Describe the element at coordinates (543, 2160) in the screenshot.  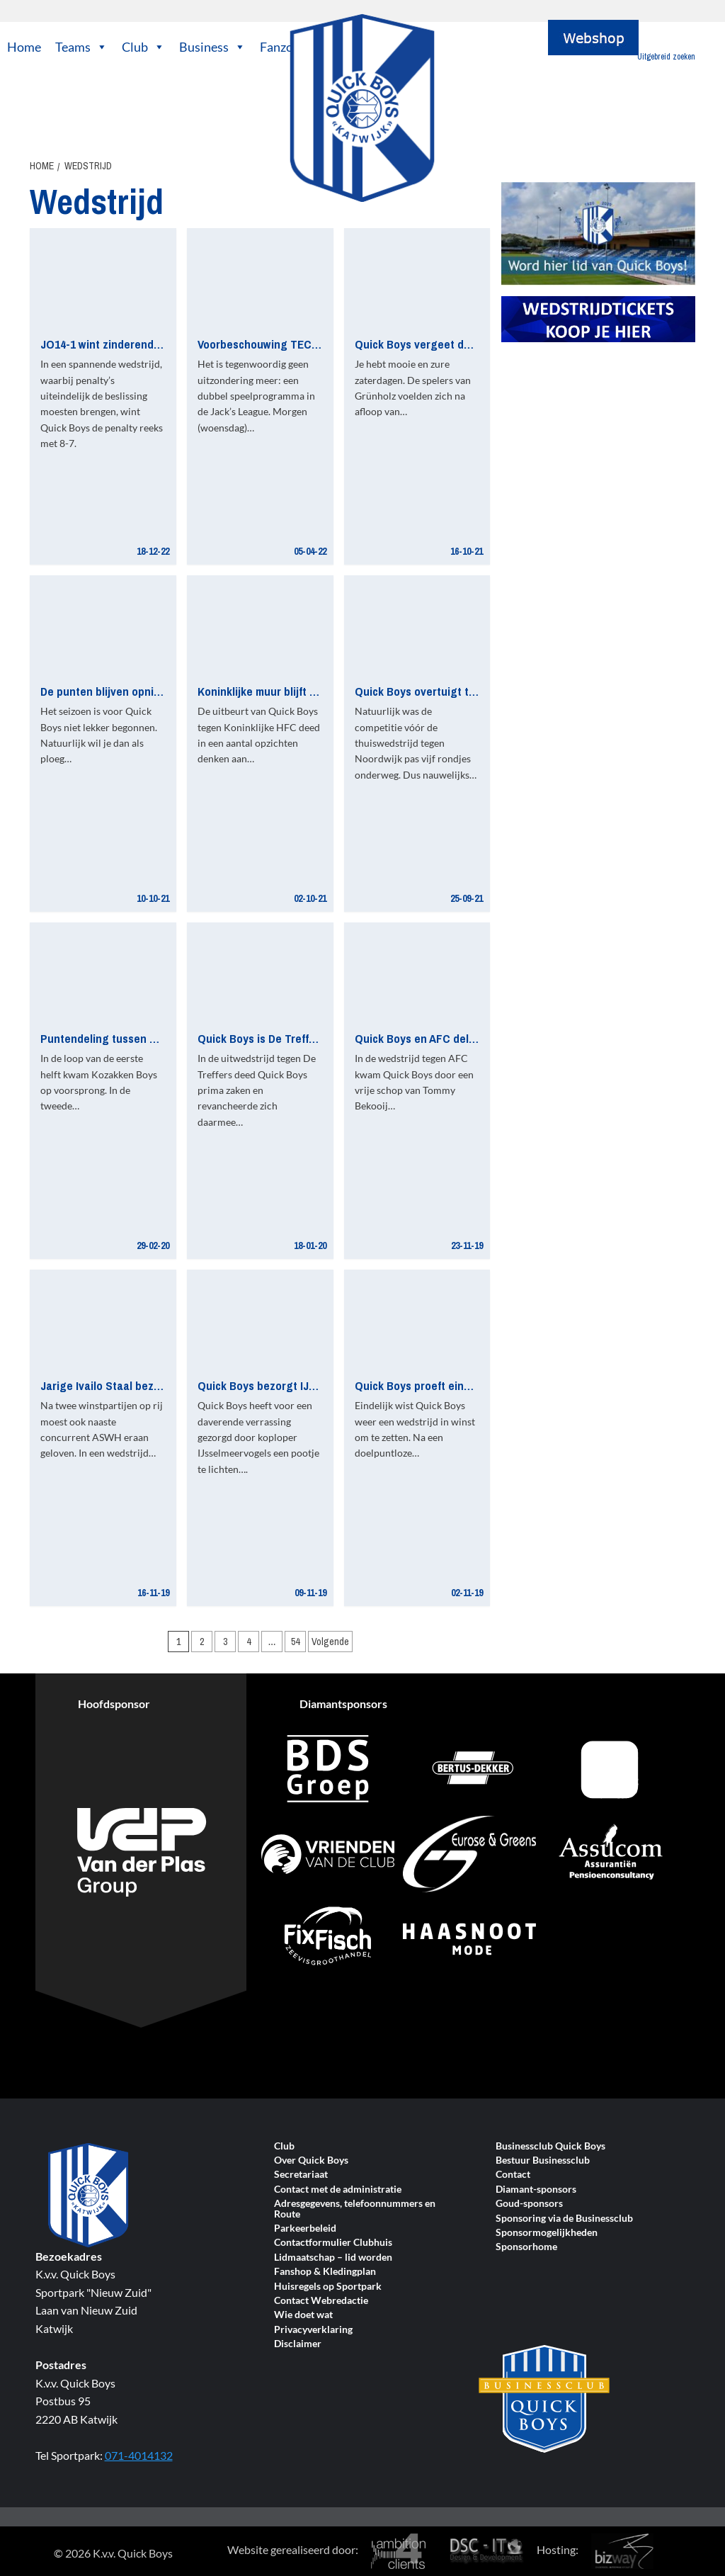
I see `Bestuur Businessclub` at that location.